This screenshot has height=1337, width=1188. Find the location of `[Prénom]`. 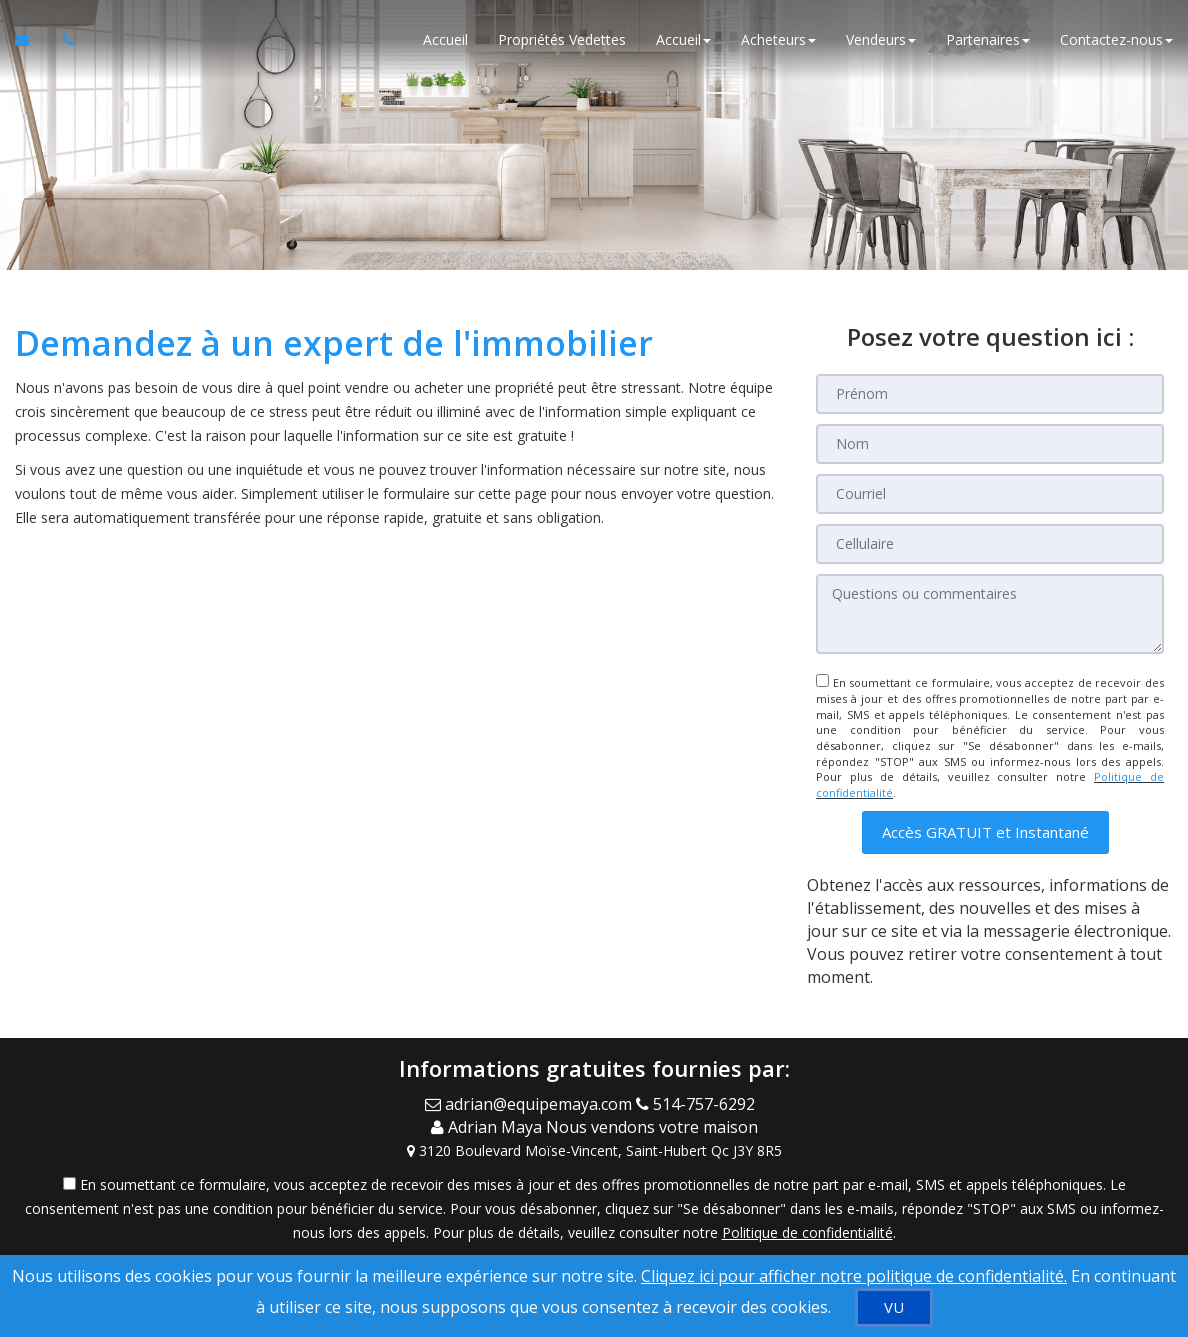

[Prénom] is located at coordinates (990, 394).